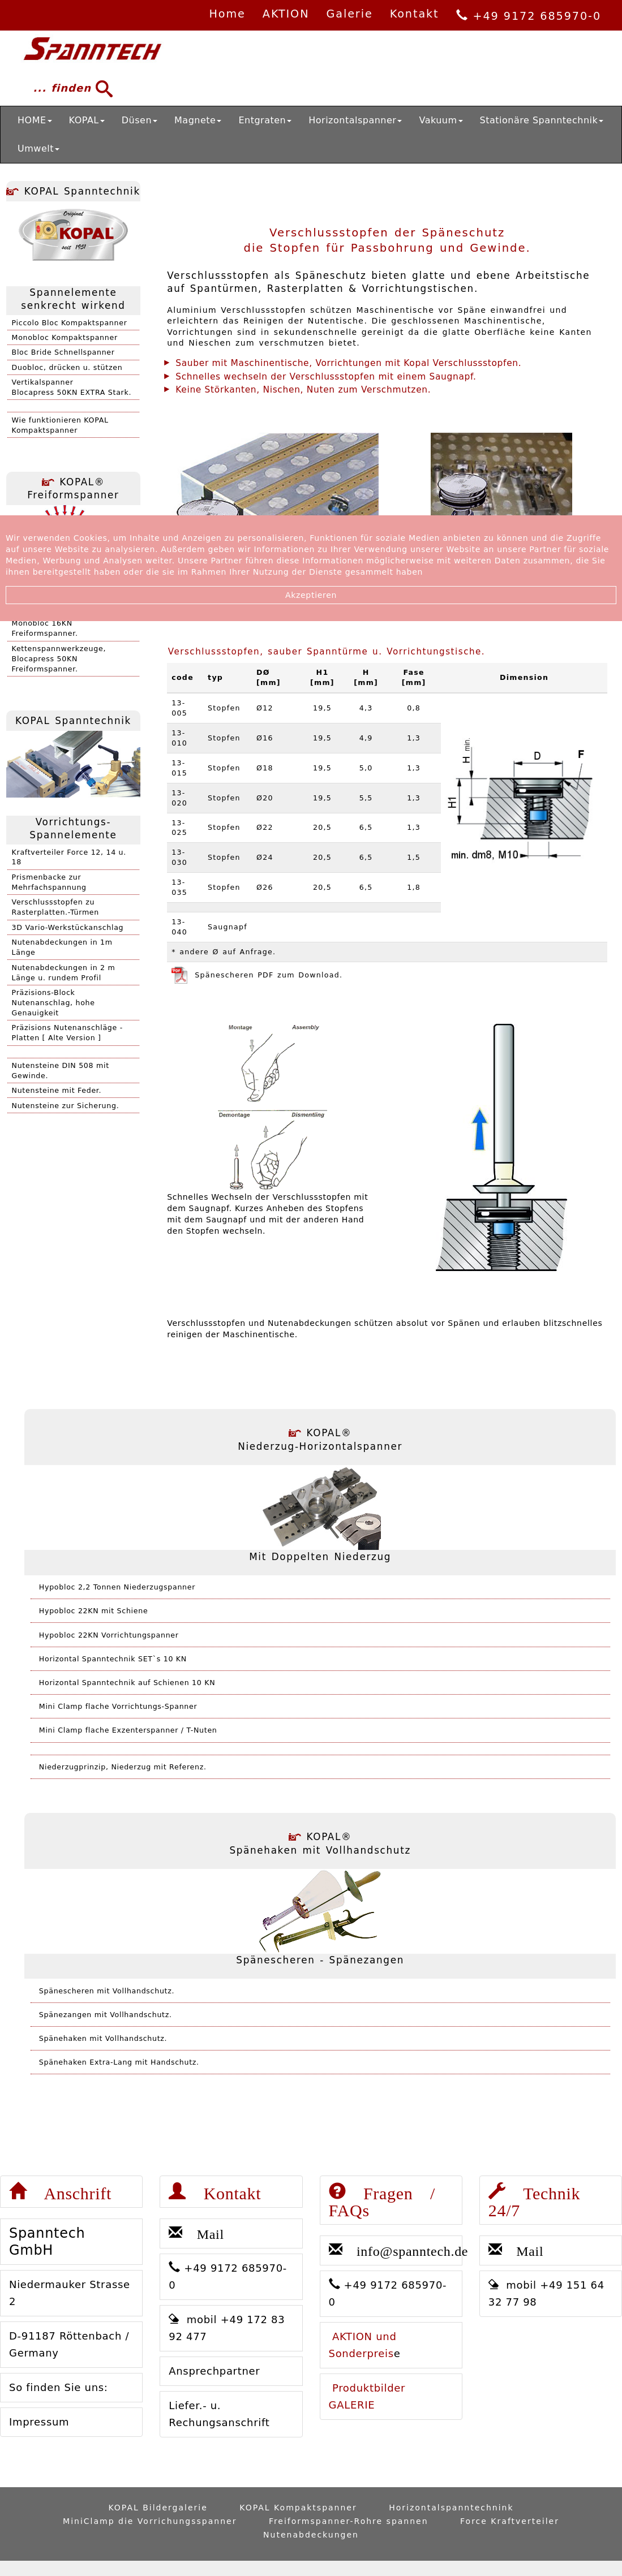 The height and width of the screenshot is (2576, 622). Describe the element at coordinates (55, 907) in the screenshot. I see `Verschlussstopfen zu Rasterplatten.-Türmen` at that location.